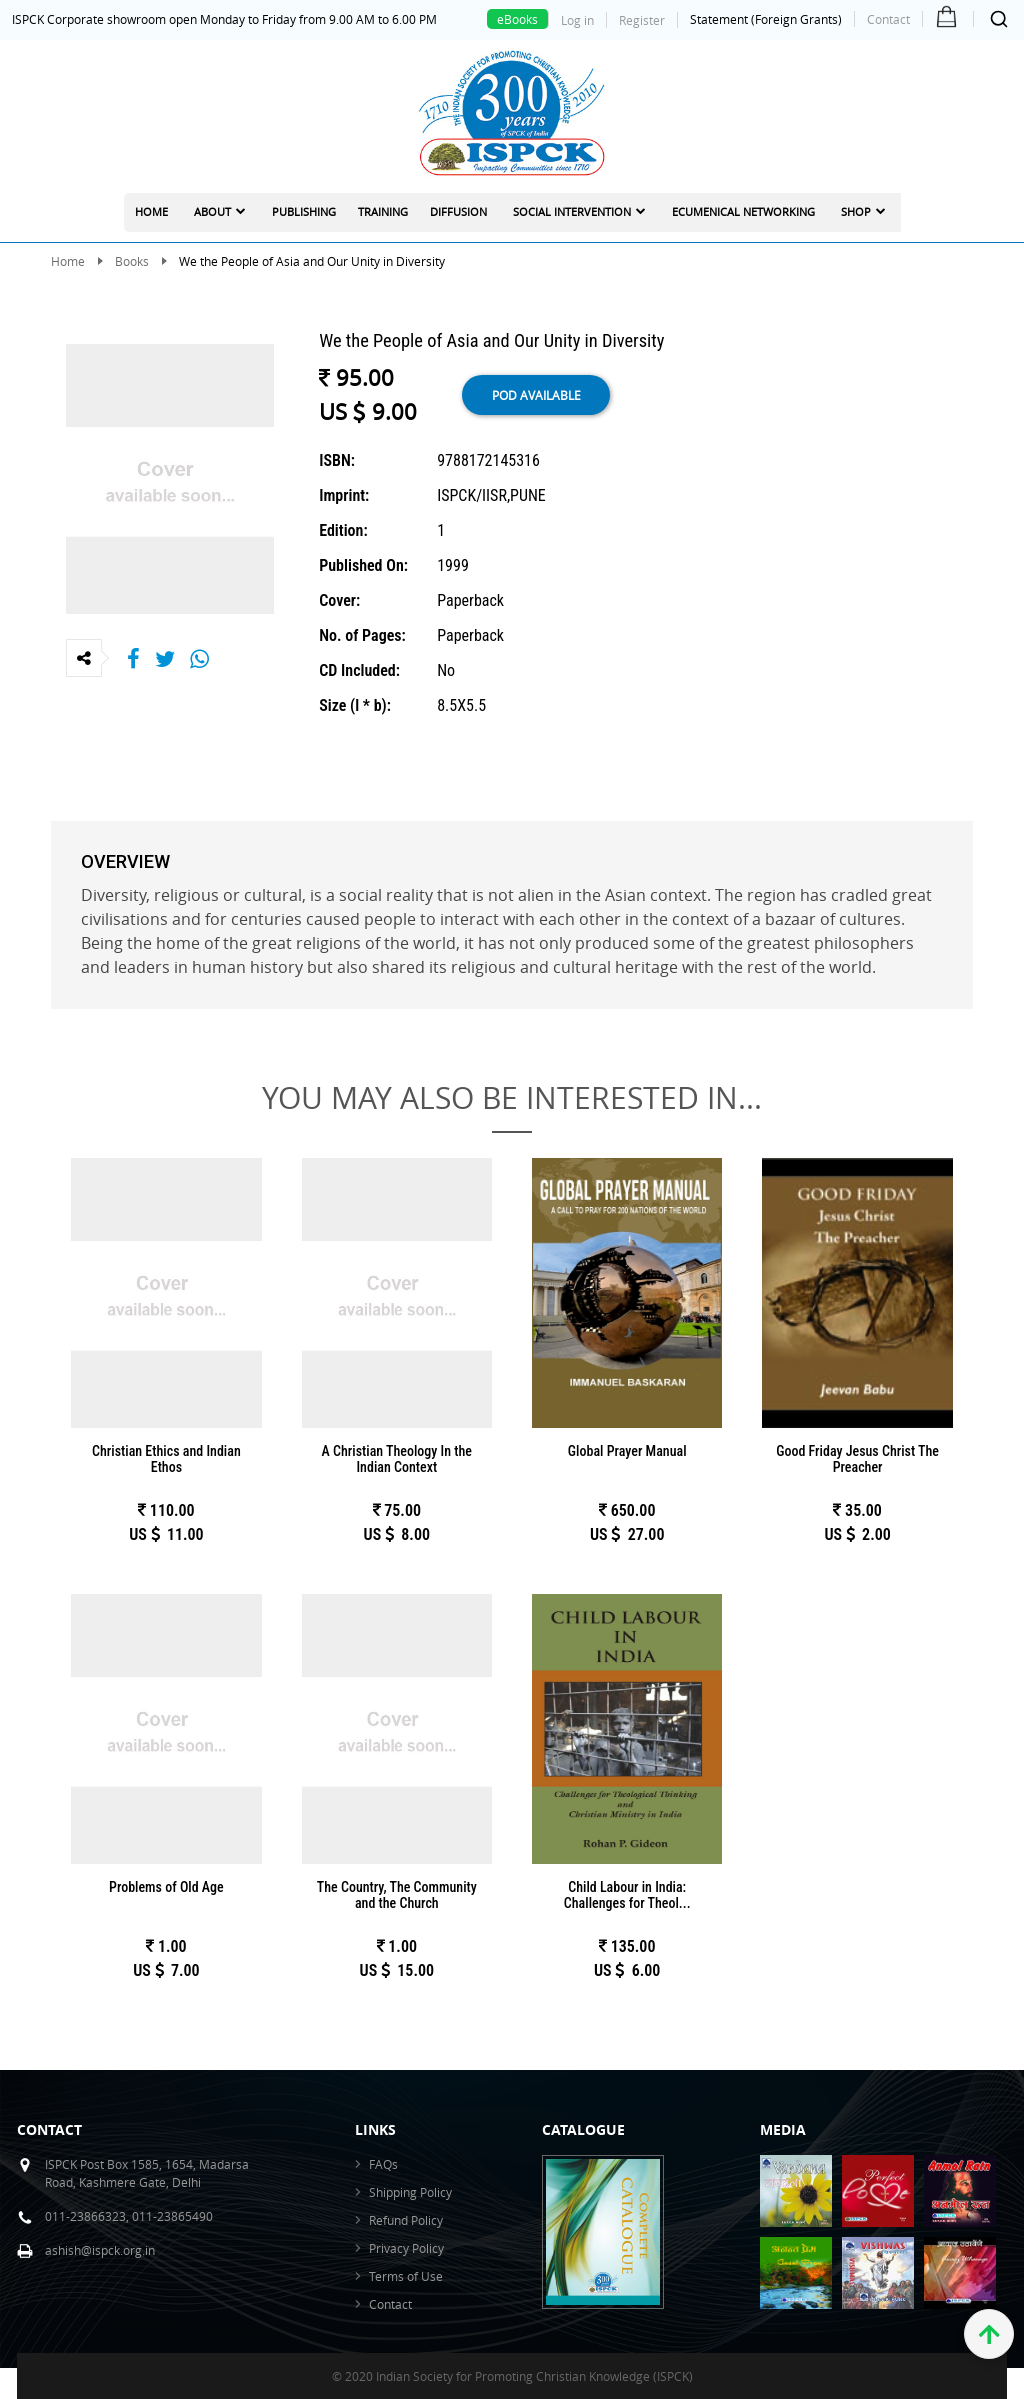 This screenshot has width=1024, height=2399. What do you see at coordinates (151, 211) in the screenshot?
I see `Home` at bounding box center [151, 211].